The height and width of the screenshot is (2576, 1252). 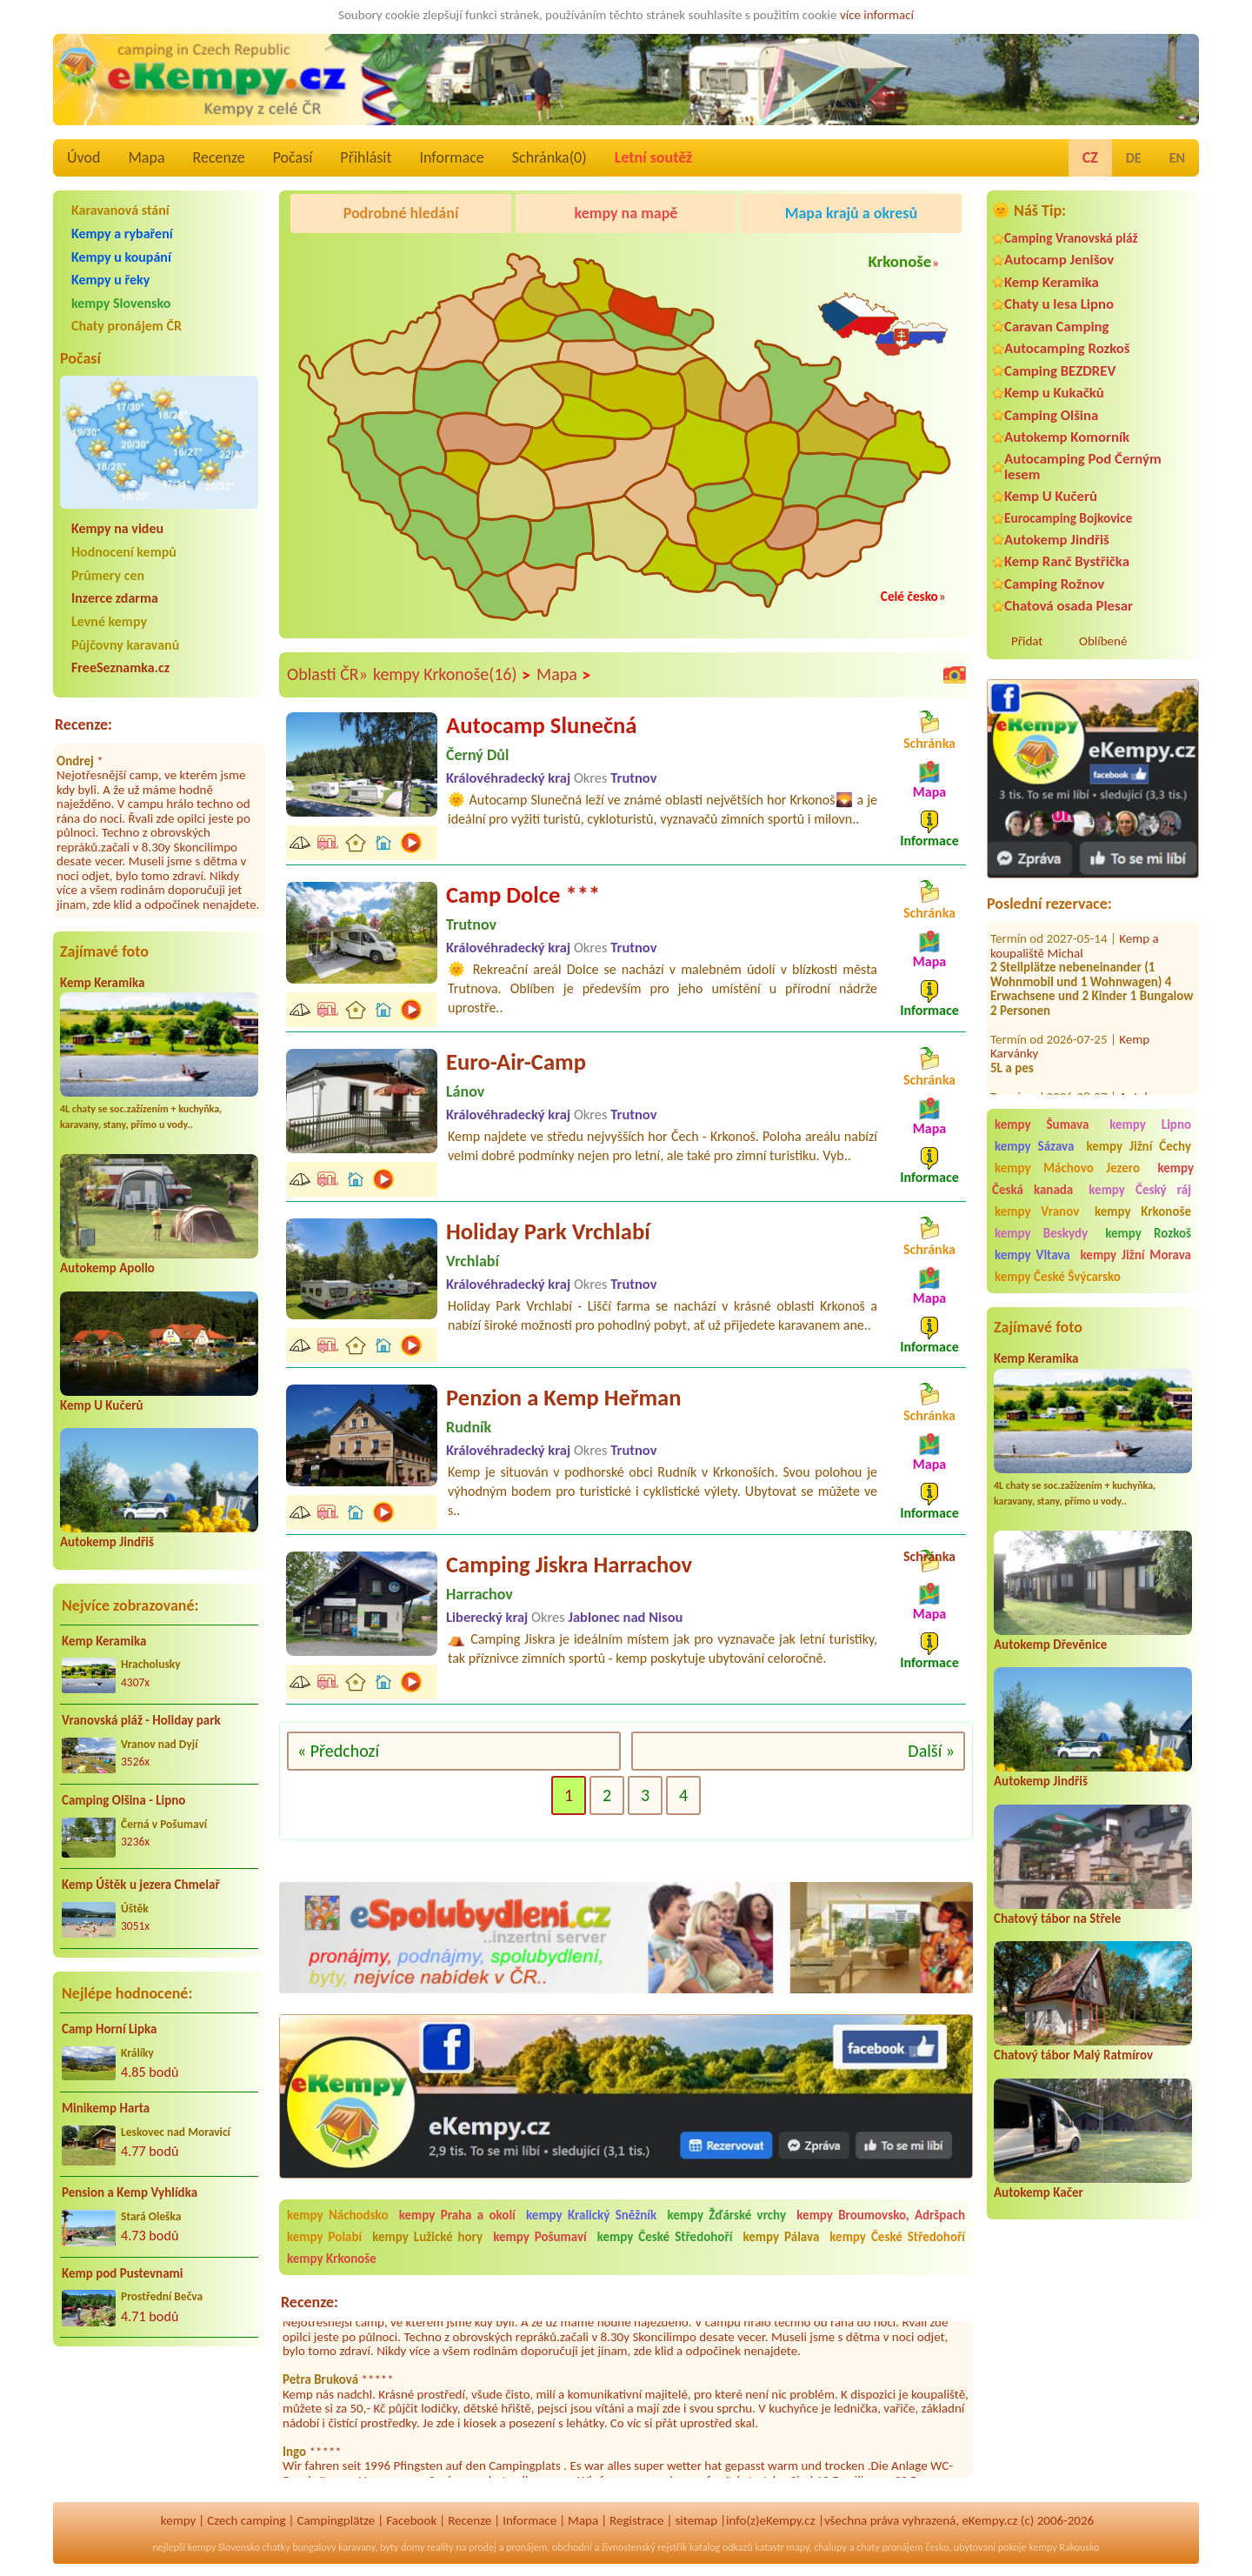 What do you see at coordinates (109, 621) in the screenshot?
I see `Levné kempy` at bounding box center [109, 621].